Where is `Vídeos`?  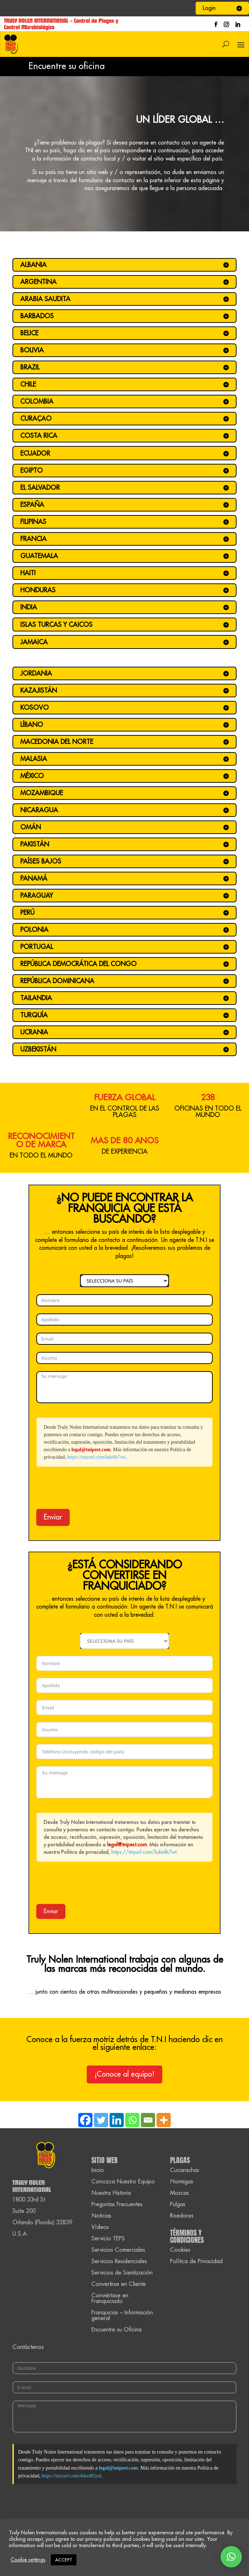
Vídeos is located at coordinates (100, 2227).